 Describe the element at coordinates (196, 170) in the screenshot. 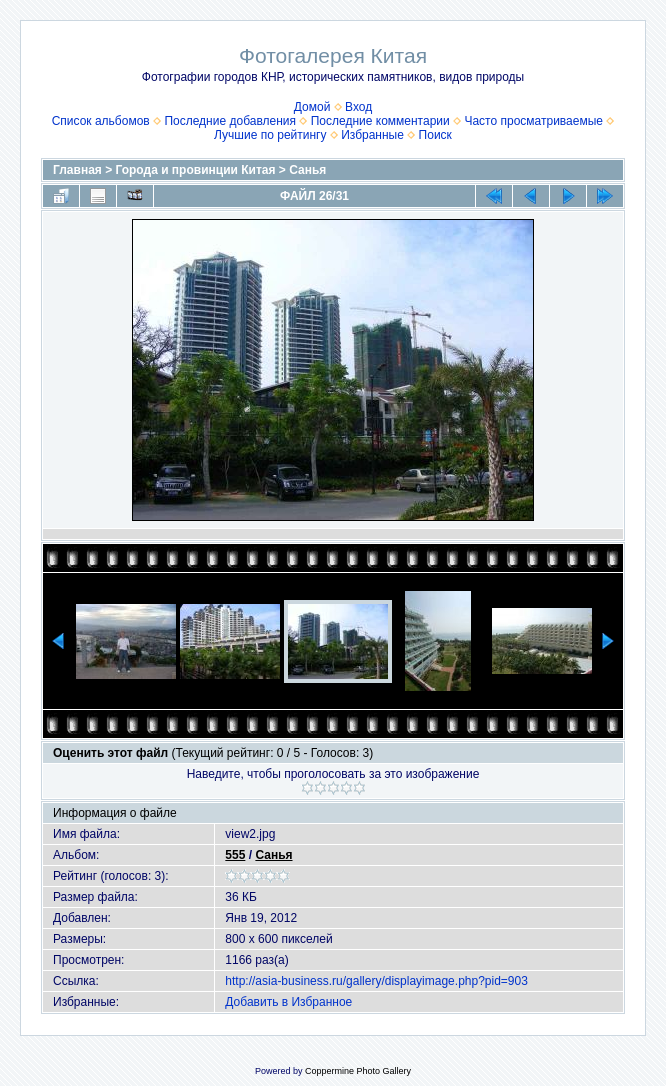

I see `Города и провинции Китая` at that location.